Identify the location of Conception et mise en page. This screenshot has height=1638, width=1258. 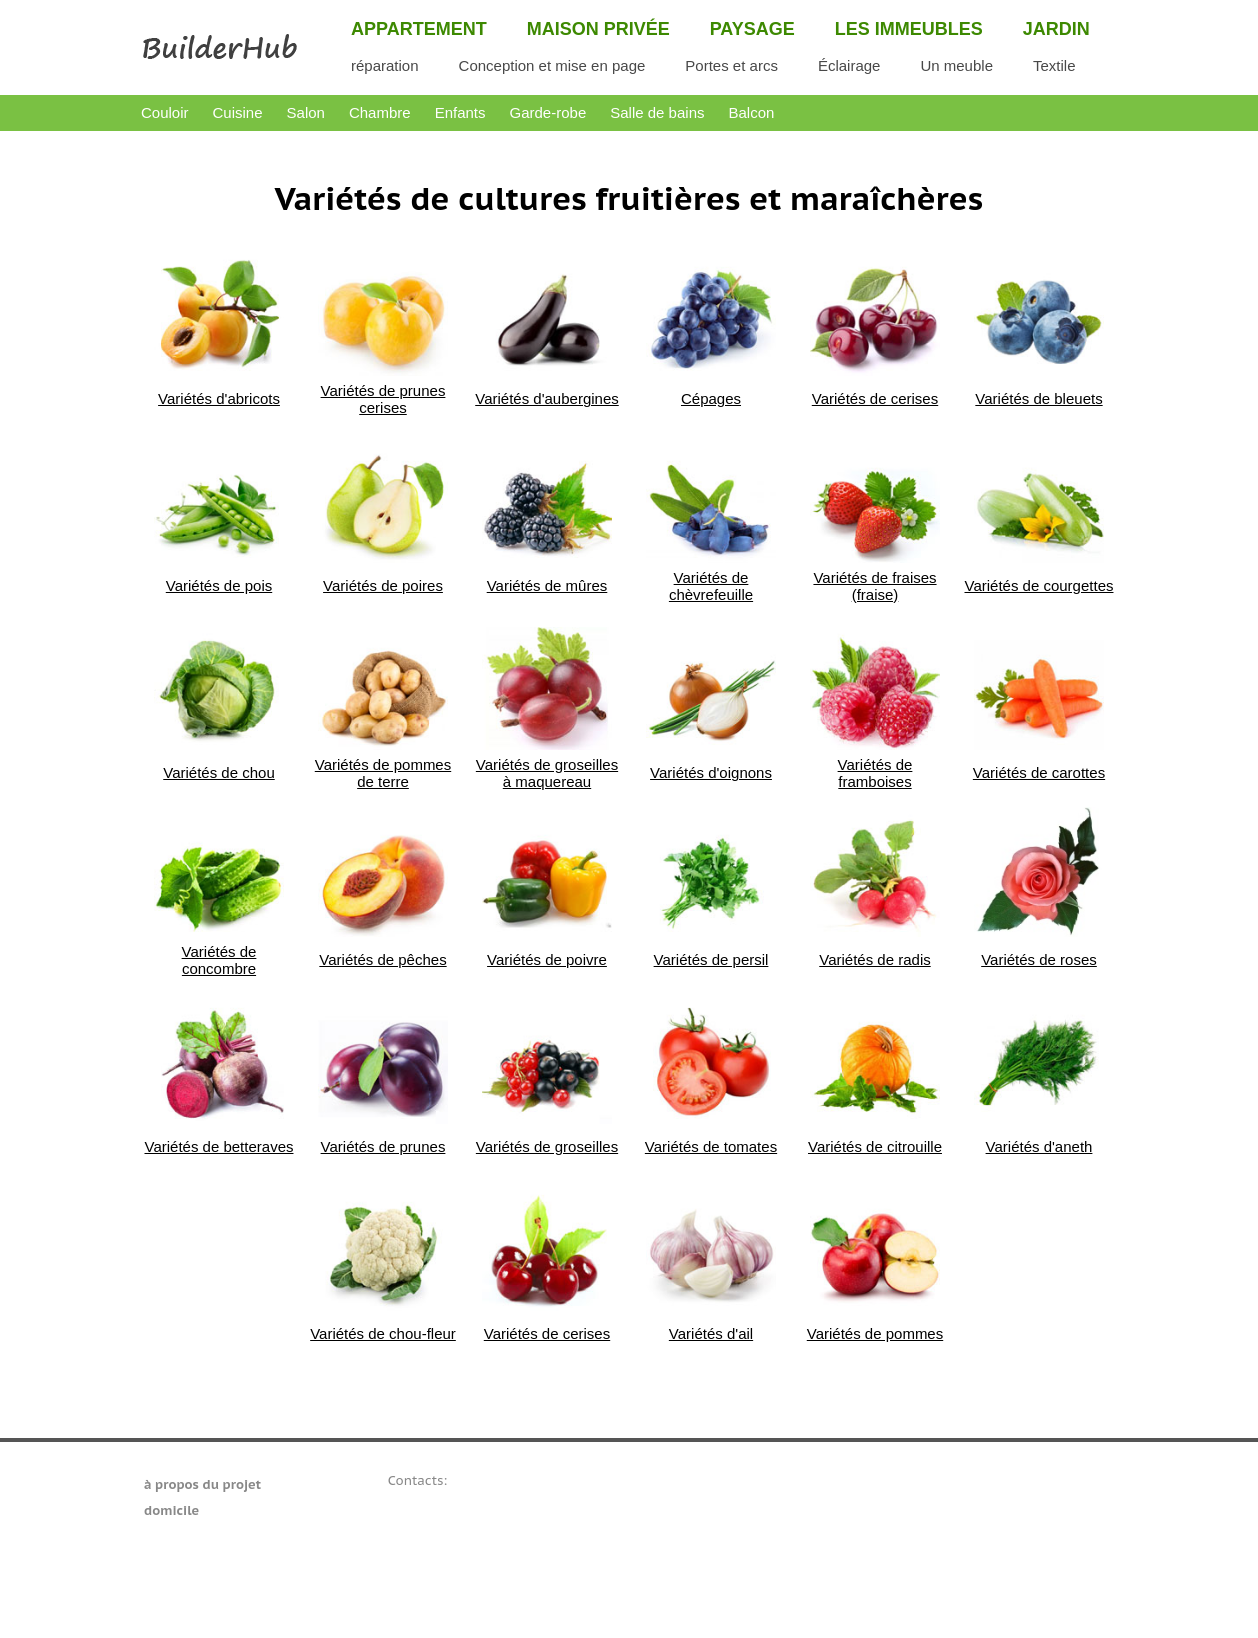
(552, 65).